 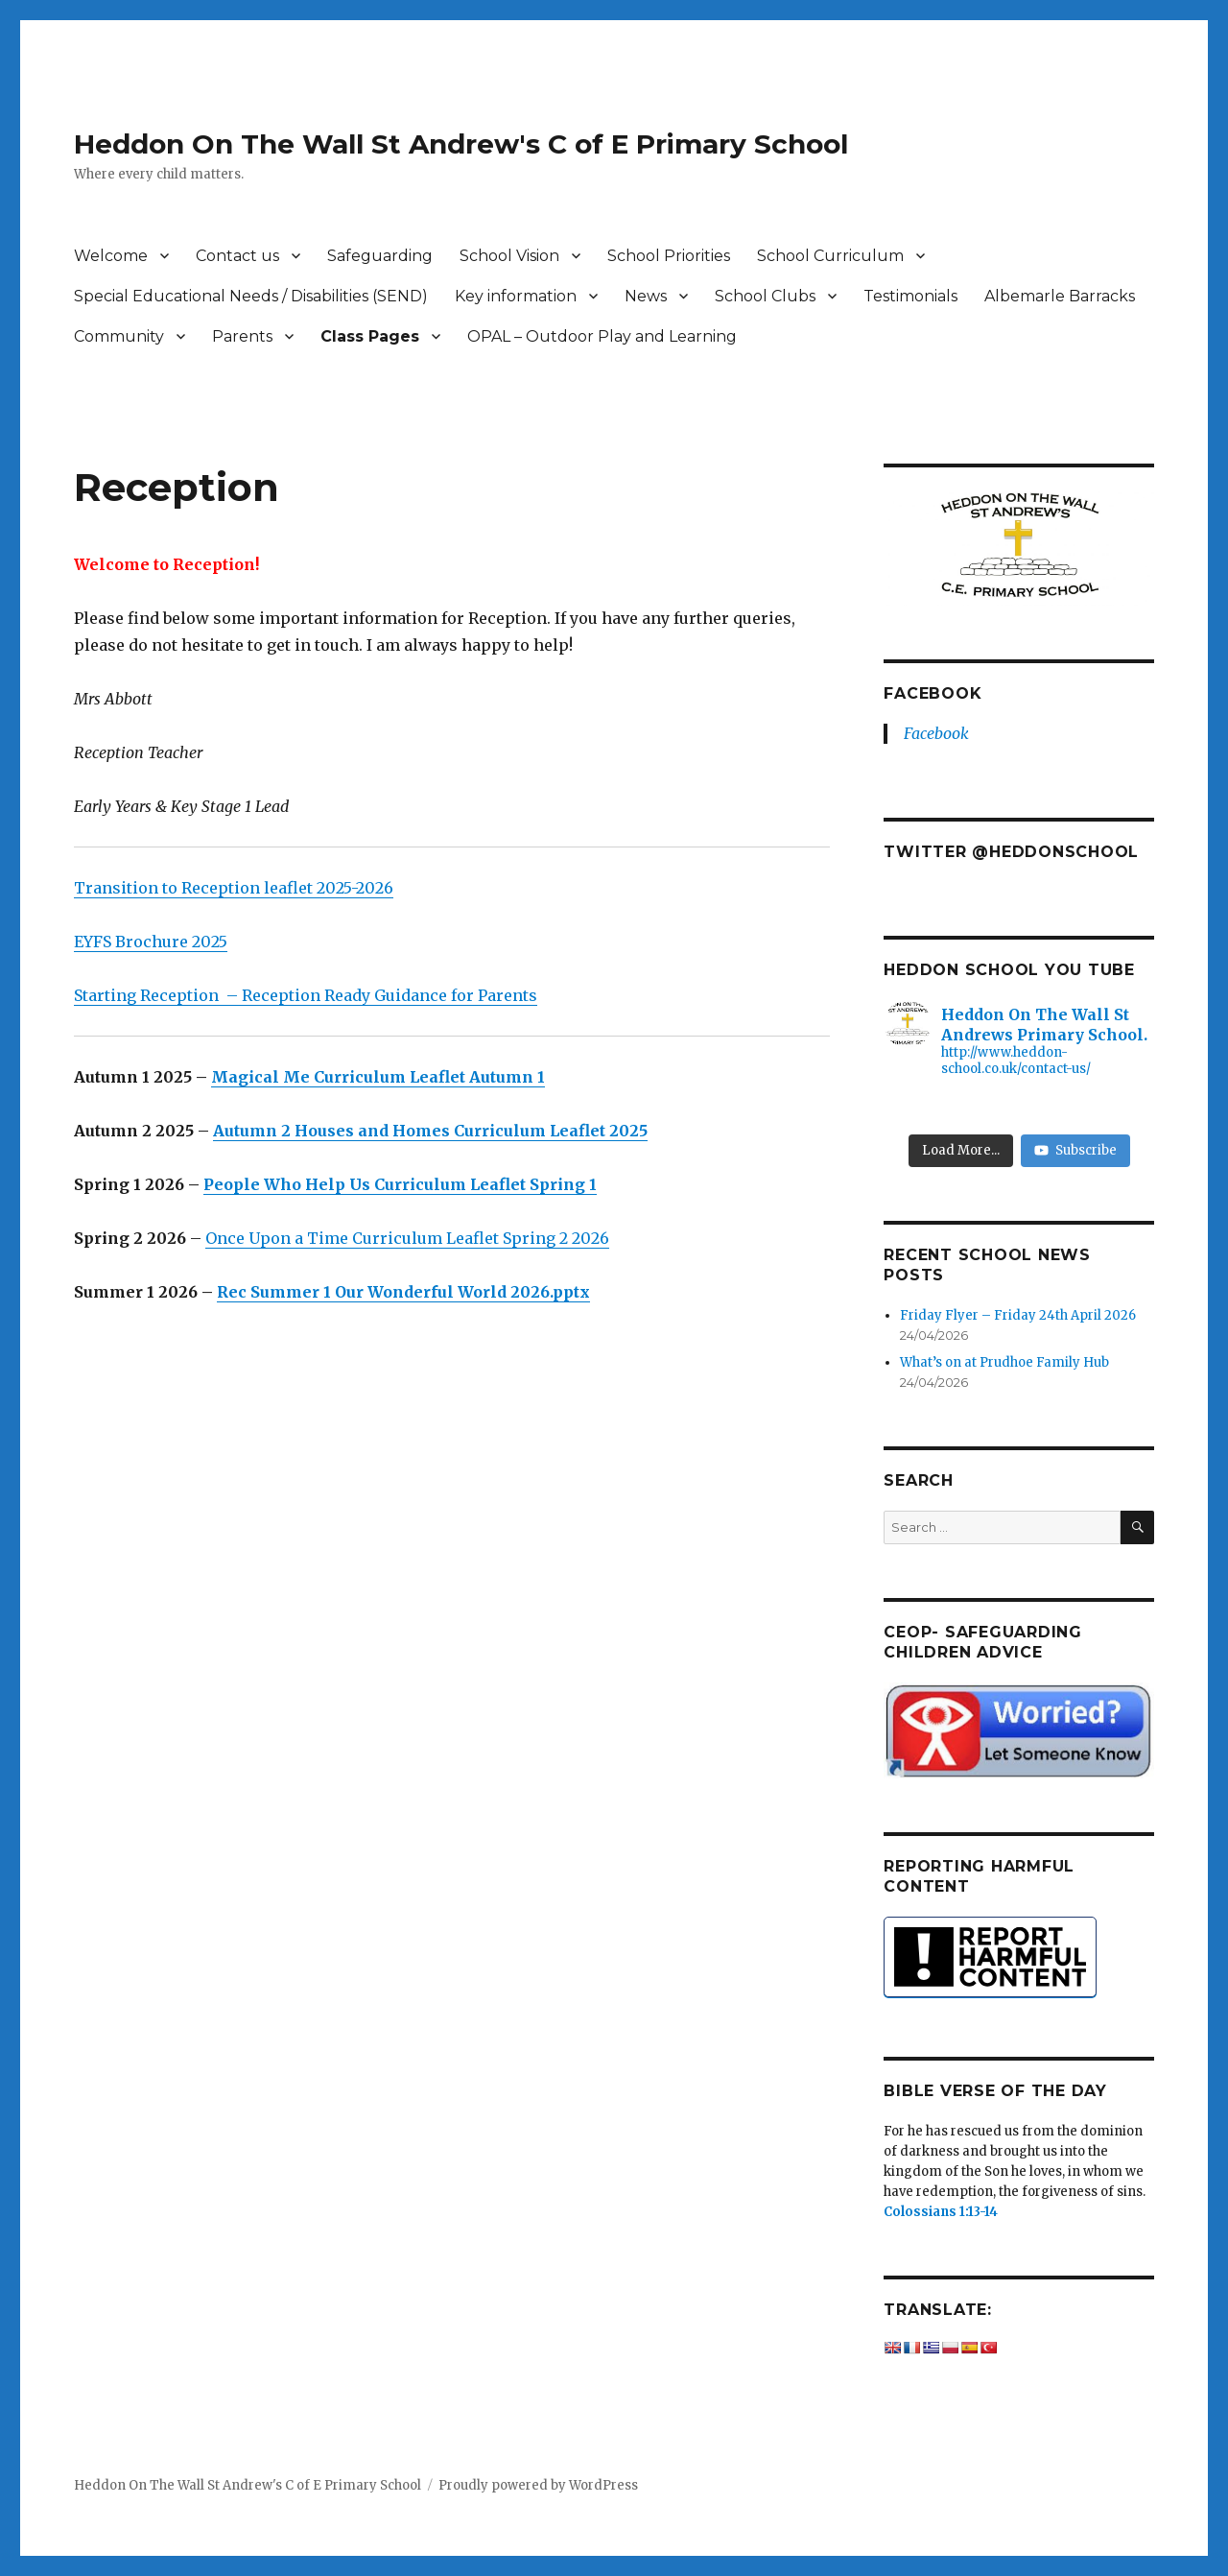 What do you see at coordinates (1018, 1315) in the screenshot?
I see `Friday Flyer – Friday 24th April 2026` at bounding box center [1018, 1315].